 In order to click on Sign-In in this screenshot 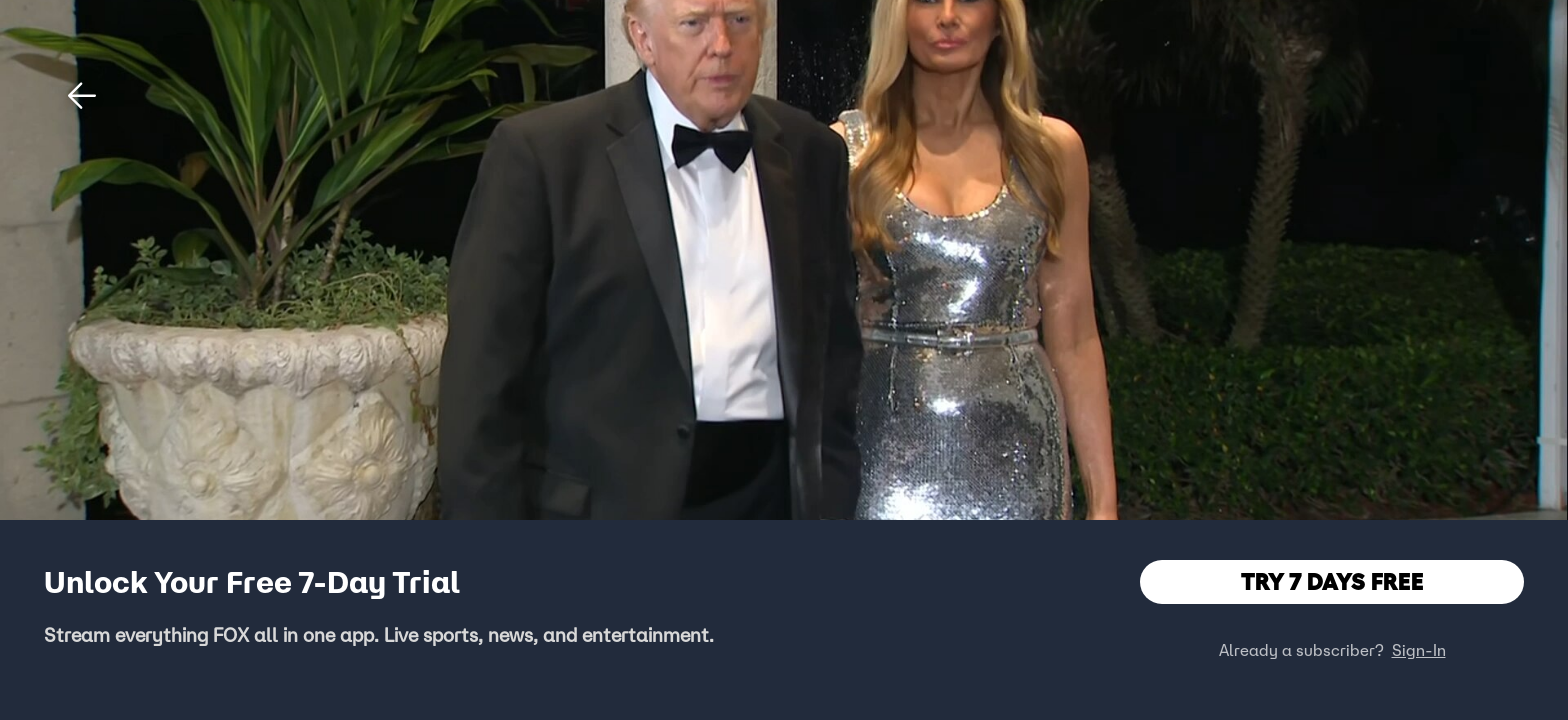, I will do `click(1419, 650)`.